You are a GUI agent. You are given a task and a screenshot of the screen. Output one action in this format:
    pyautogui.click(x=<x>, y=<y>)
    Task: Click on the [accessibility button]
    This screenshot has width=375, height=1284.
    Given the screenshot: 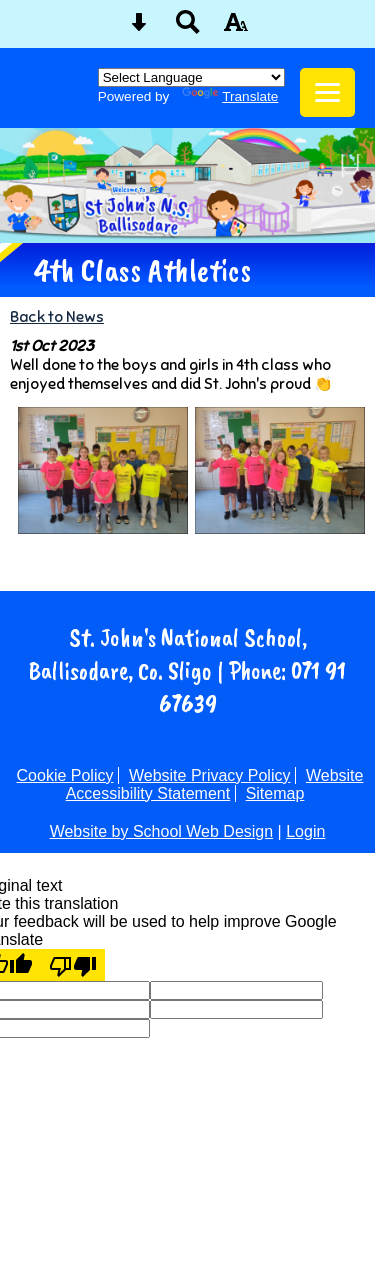 What is the action you would take?
    pyautogui.click(x=236, y=28)
    